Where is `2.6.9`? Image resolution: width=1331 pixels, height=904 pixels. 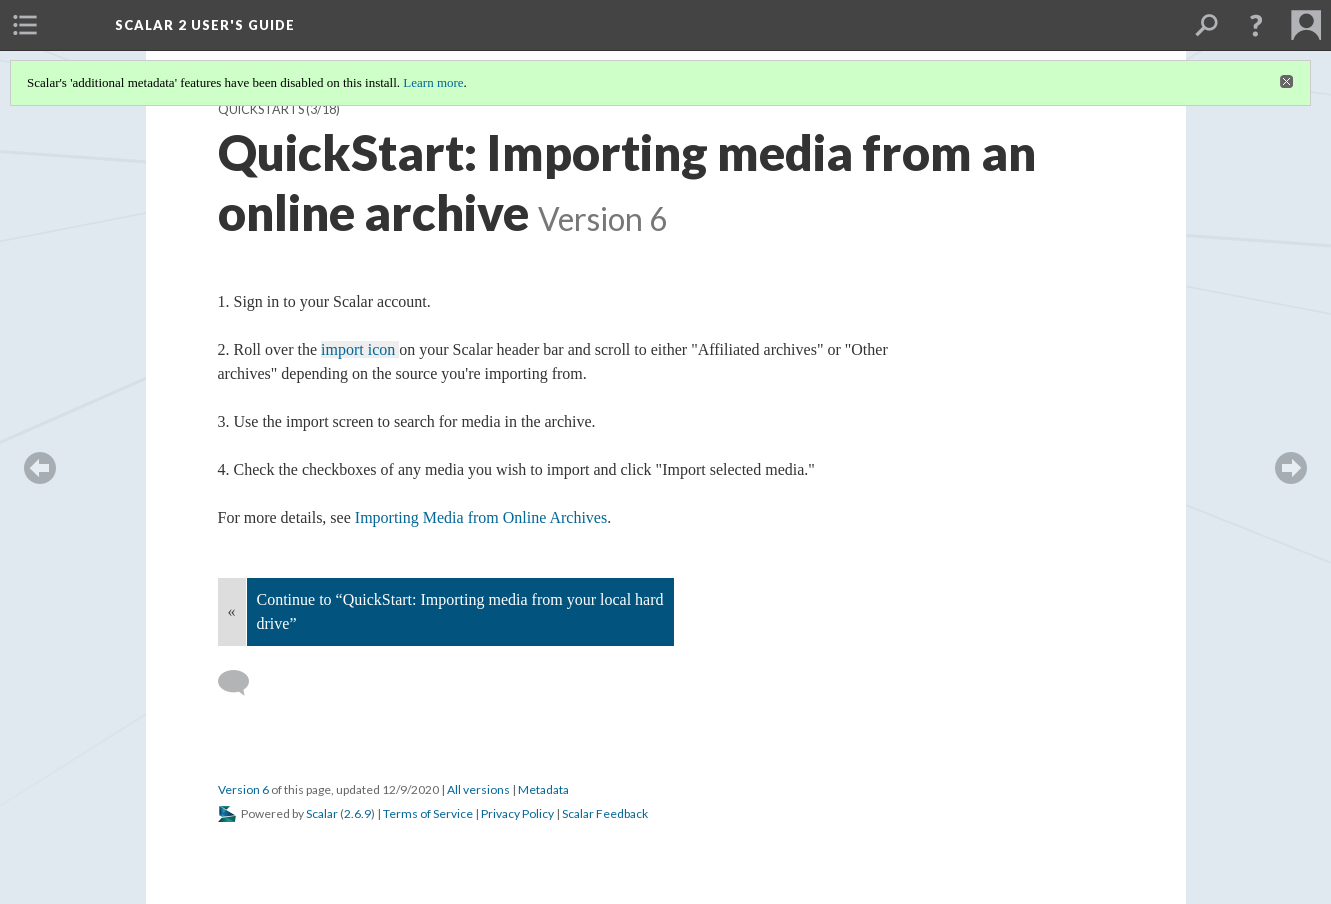
2.6.9 is located at coordinates (357, 813).